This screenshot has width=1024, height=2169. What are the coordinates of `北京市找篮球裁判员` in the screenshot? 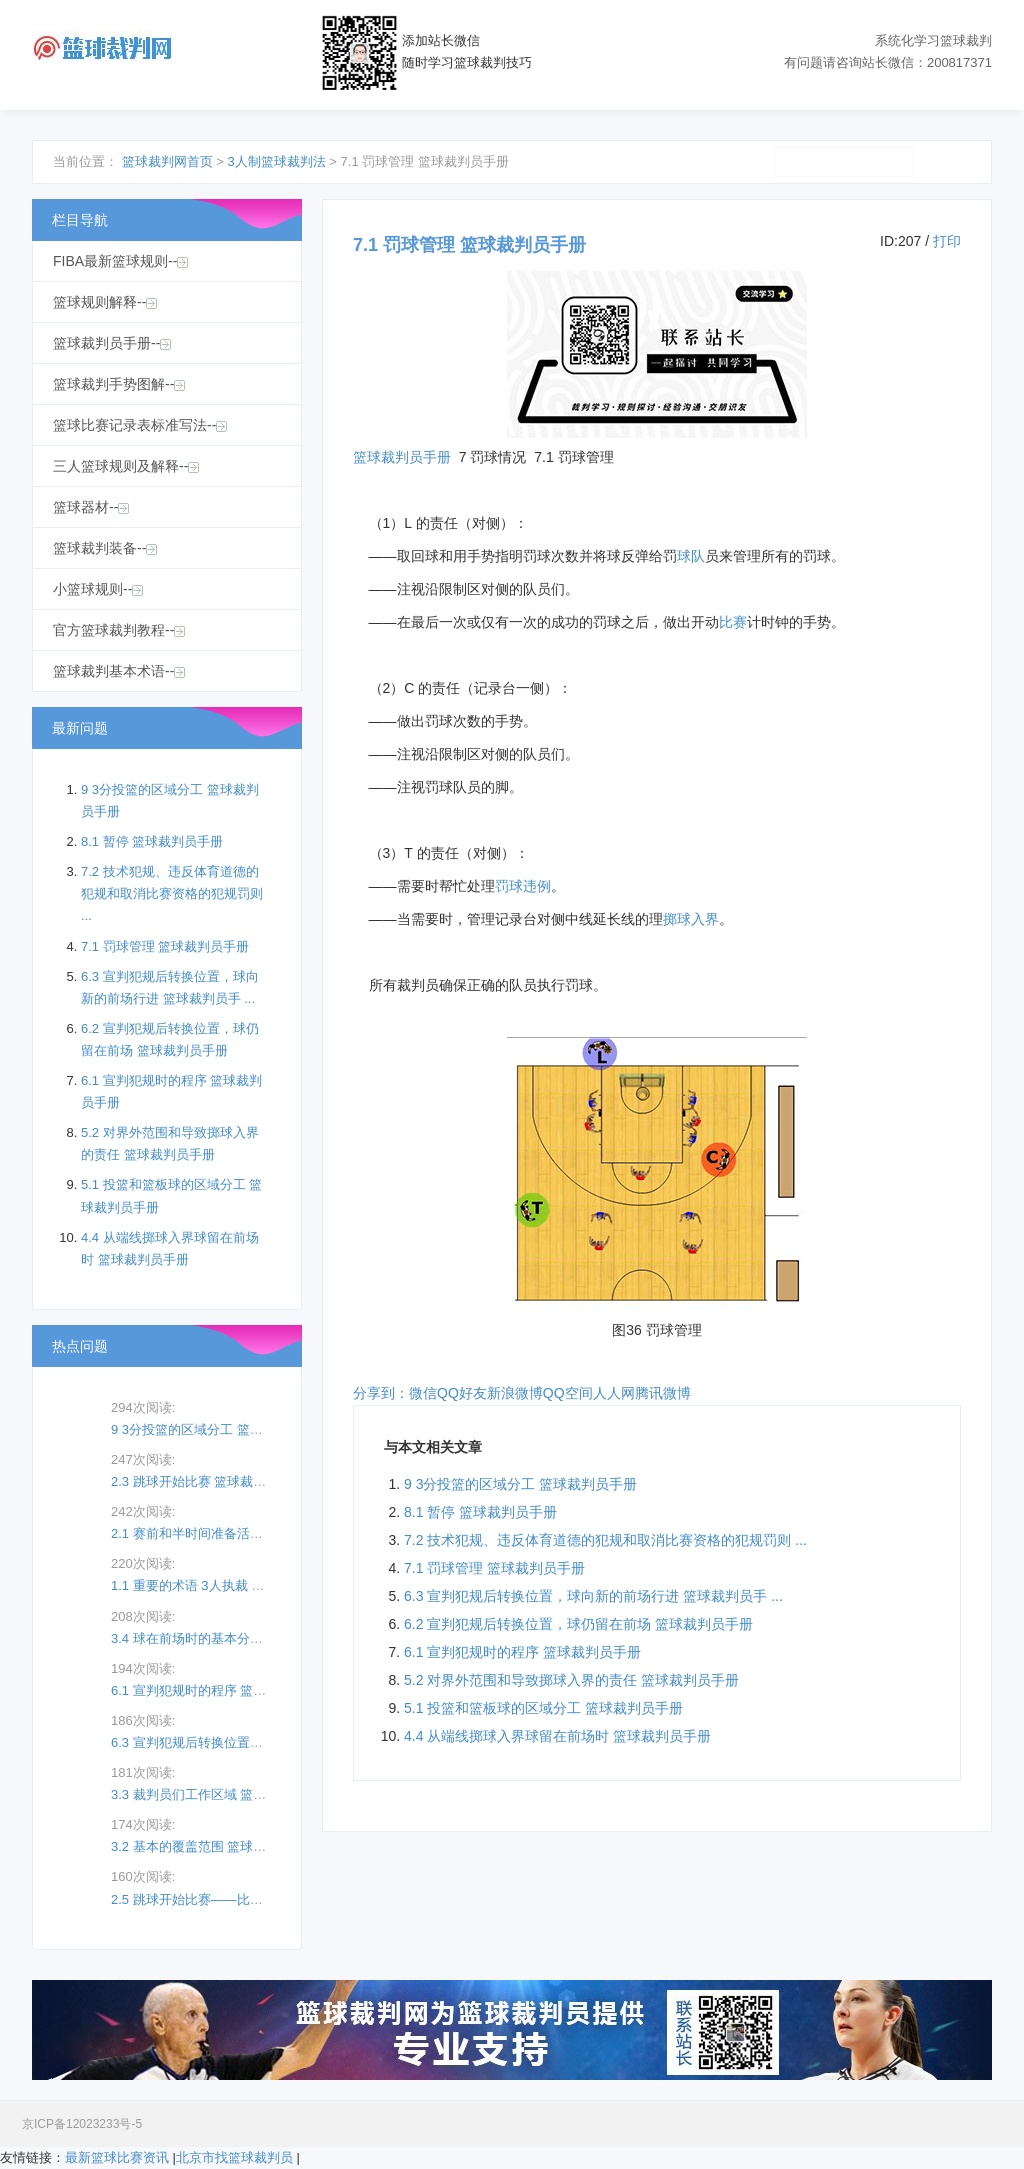 It's located at (234, 2157).